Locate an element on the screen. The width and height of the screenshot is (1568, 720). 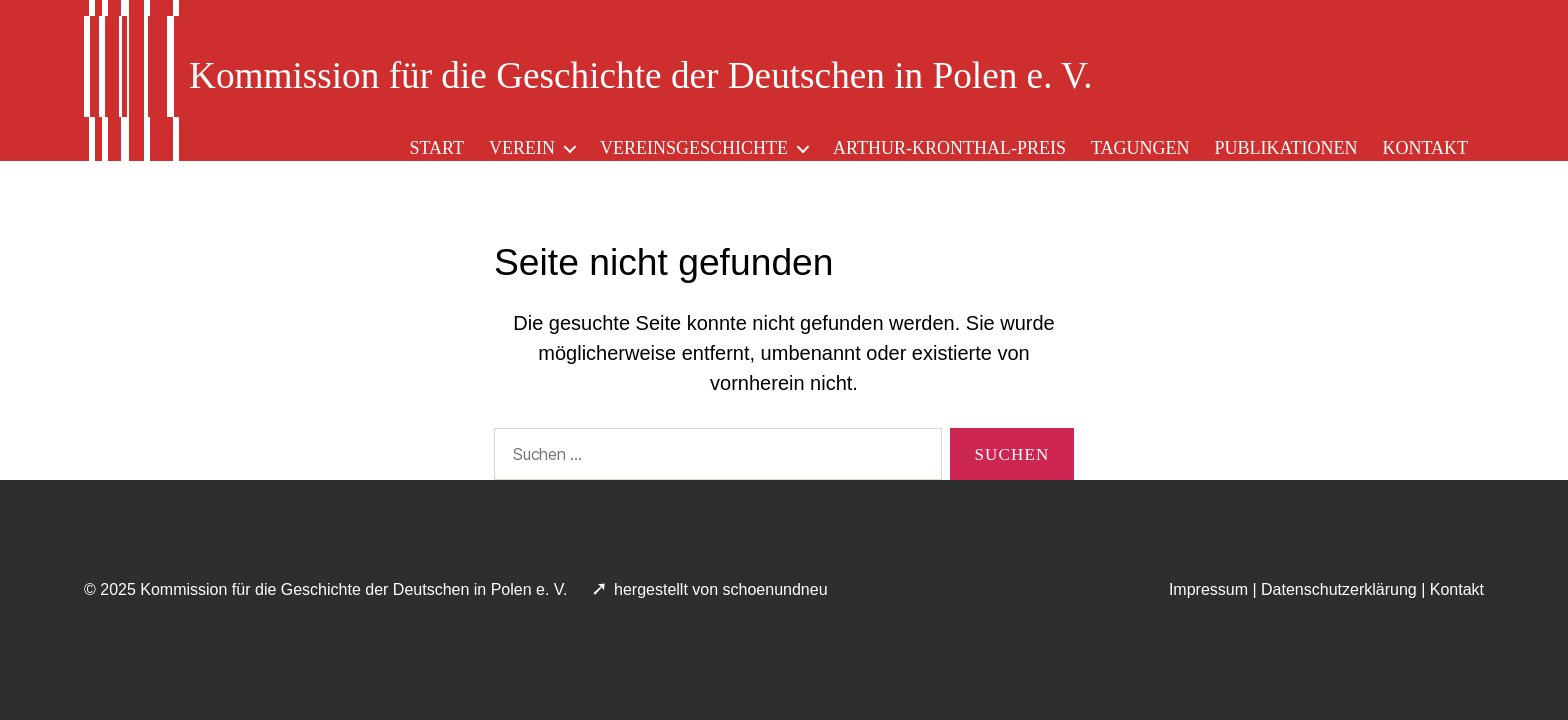
hergestellt von schoenundneu is located at coordinates (723, 589).